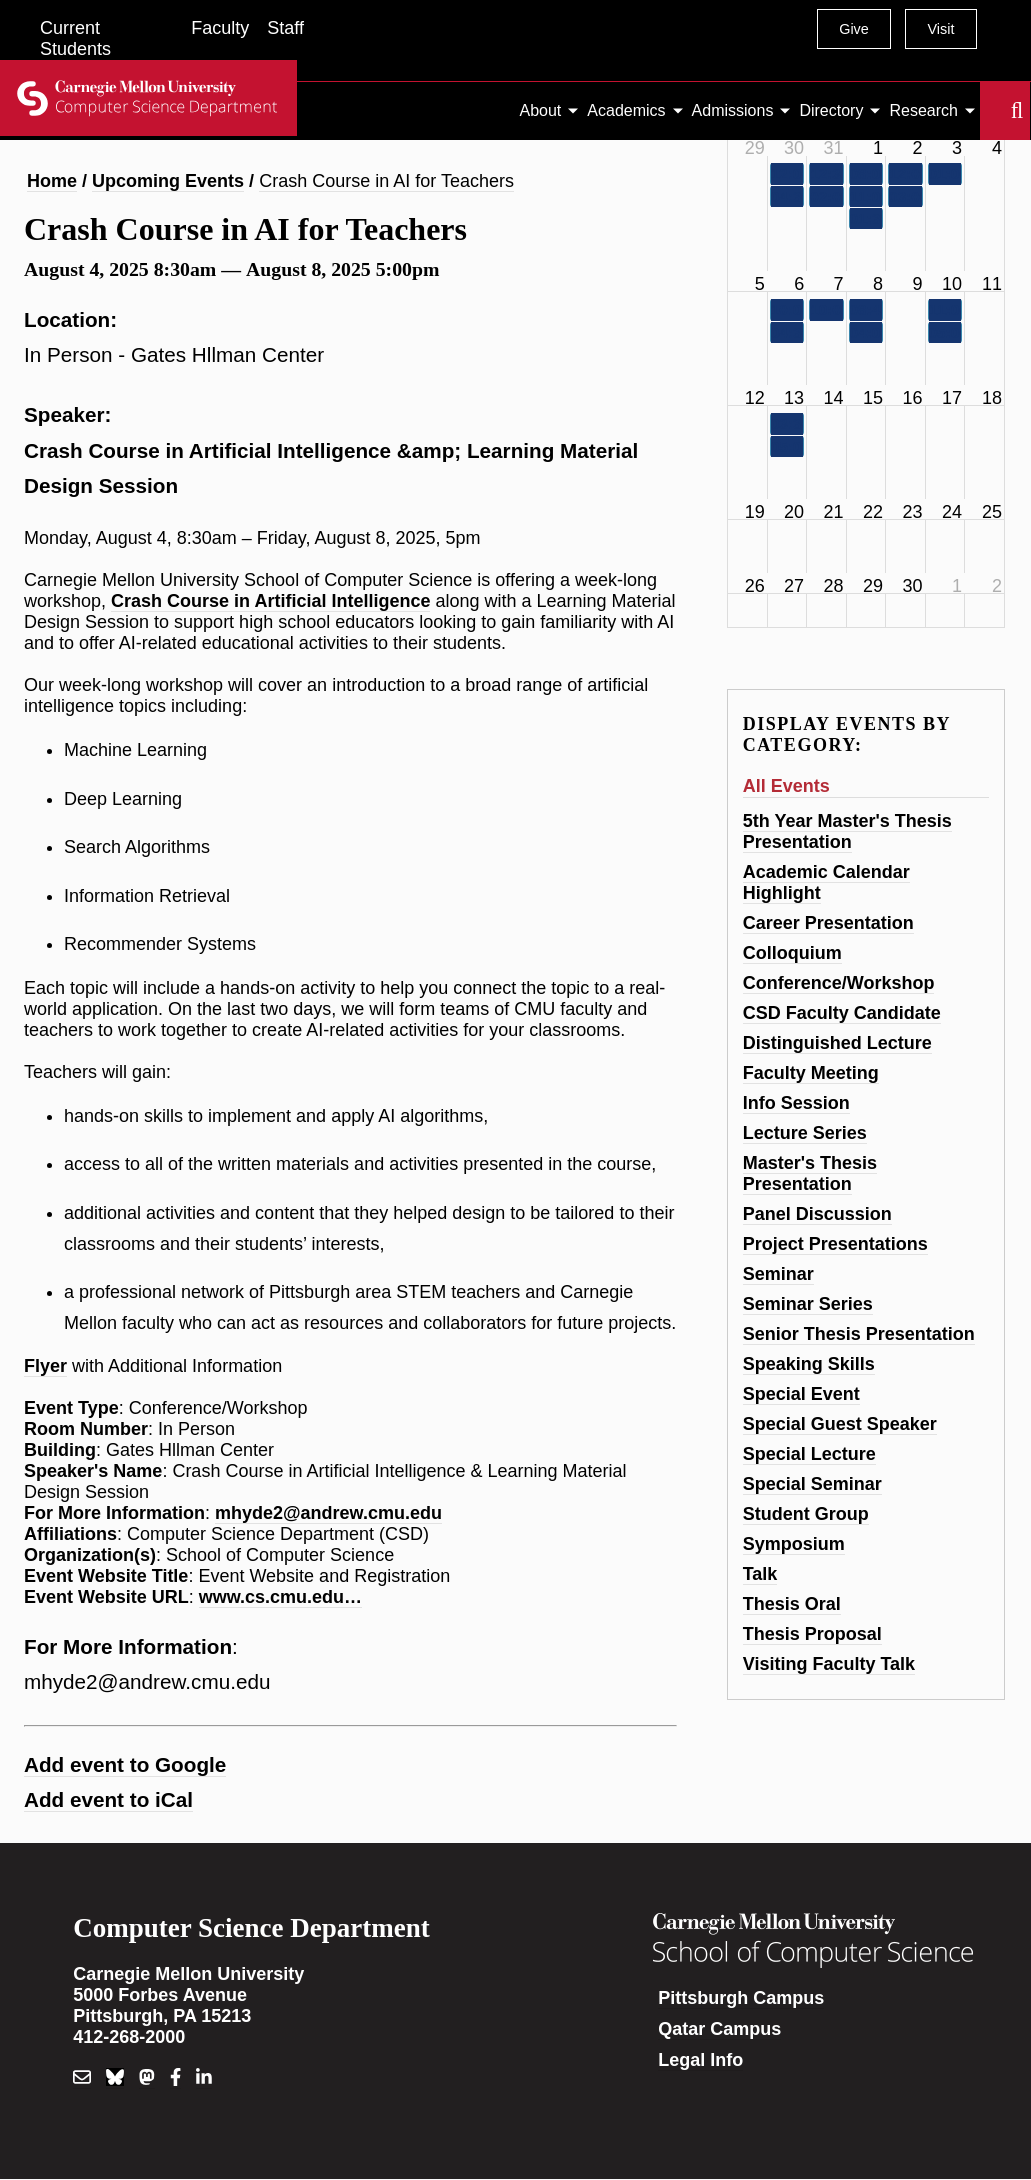 This screenshot has height=2180, width=1031. Describe the element at coordinates (75, 38) in the screenshot. I see `Current Students` at that location.